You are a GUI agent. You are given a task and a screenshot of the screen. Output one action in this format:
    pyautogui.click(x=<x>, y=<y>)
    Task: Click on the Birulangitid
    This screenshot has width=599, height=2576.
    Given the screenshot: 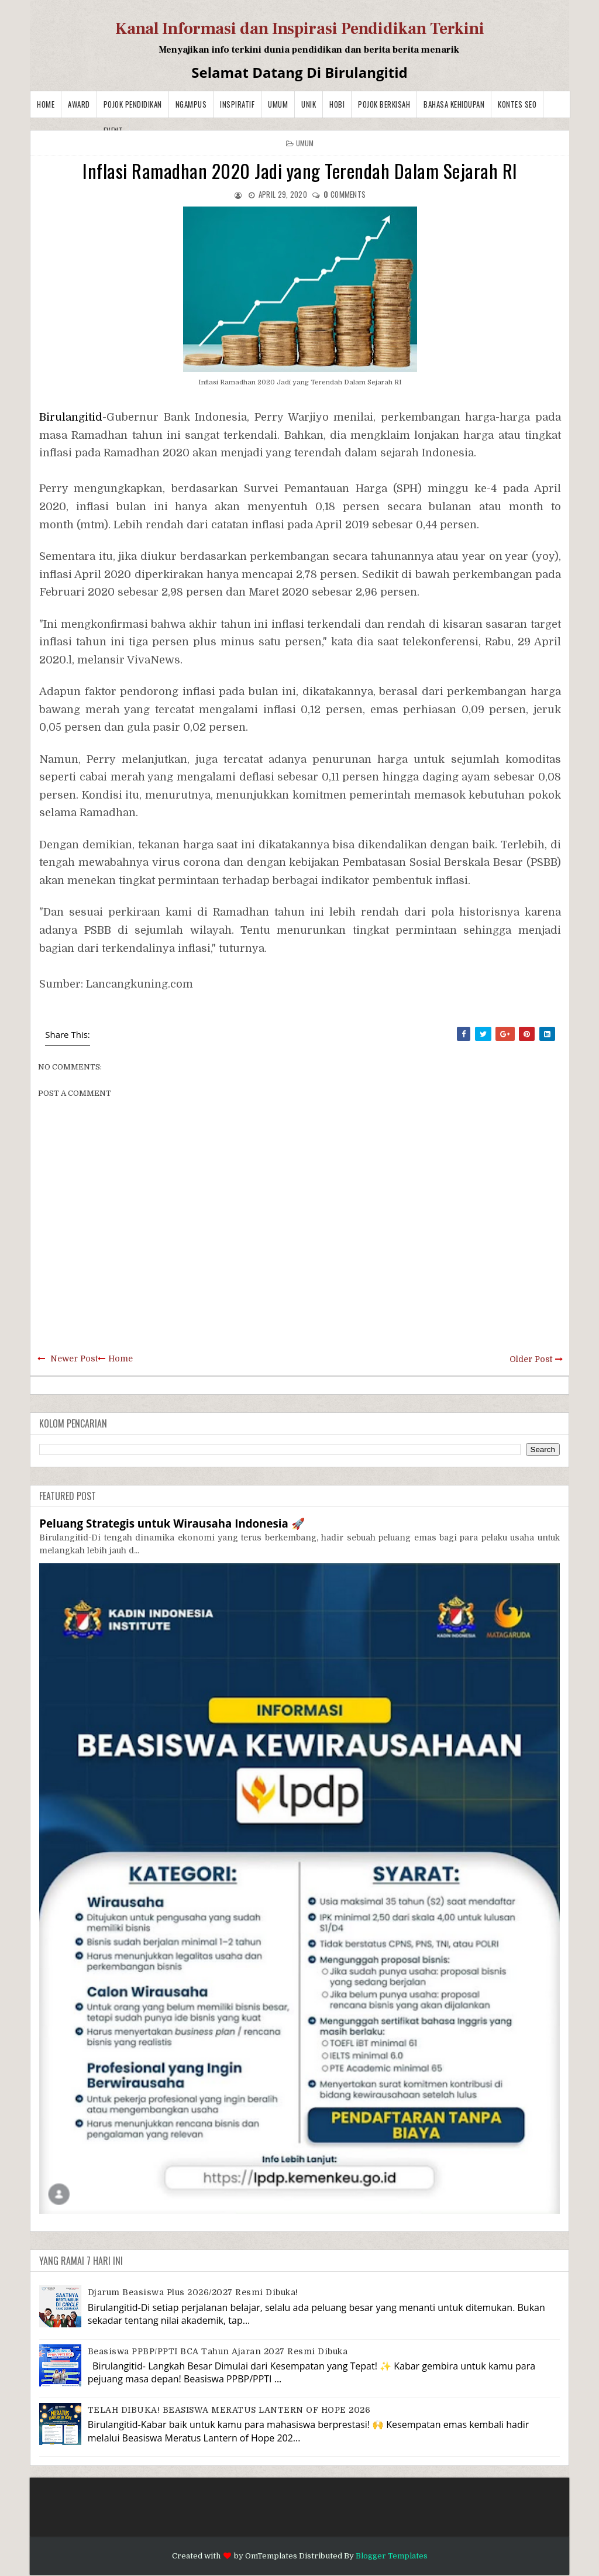 What is the action you would take?
    pyautogui.click(x=70, y=417)
    